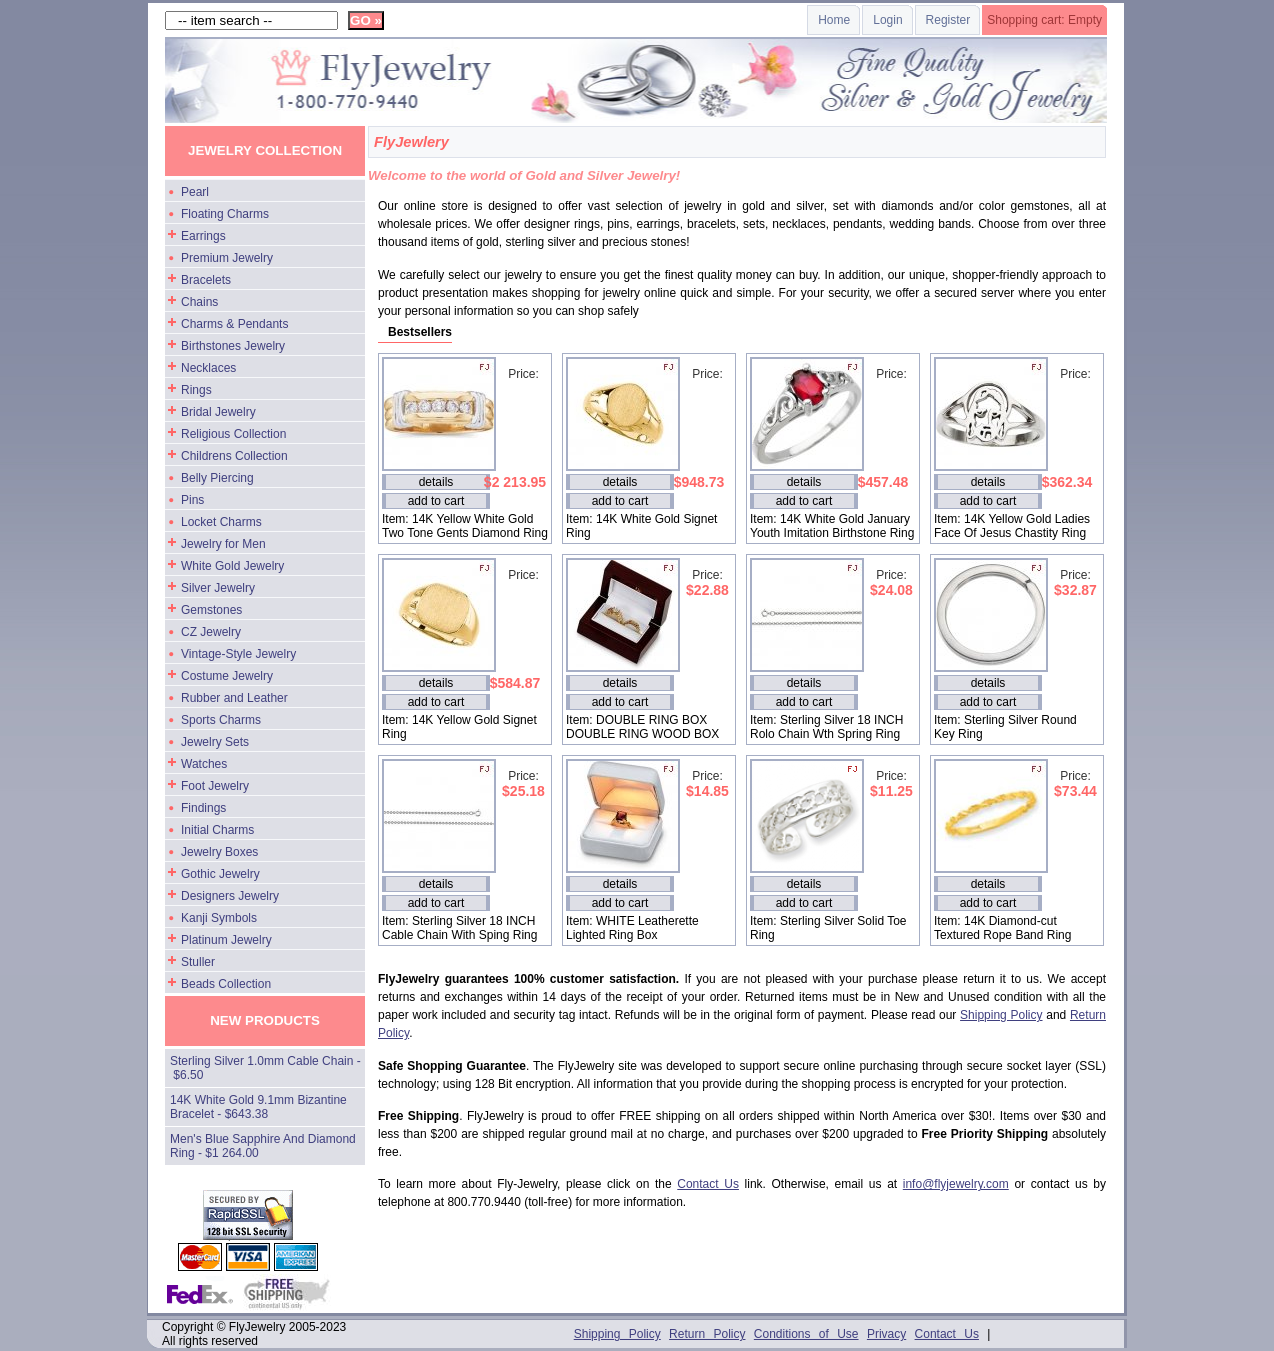 The height and width of the screenshot is (1351, 1274). I want to click on Pearl, so click(195, 192).